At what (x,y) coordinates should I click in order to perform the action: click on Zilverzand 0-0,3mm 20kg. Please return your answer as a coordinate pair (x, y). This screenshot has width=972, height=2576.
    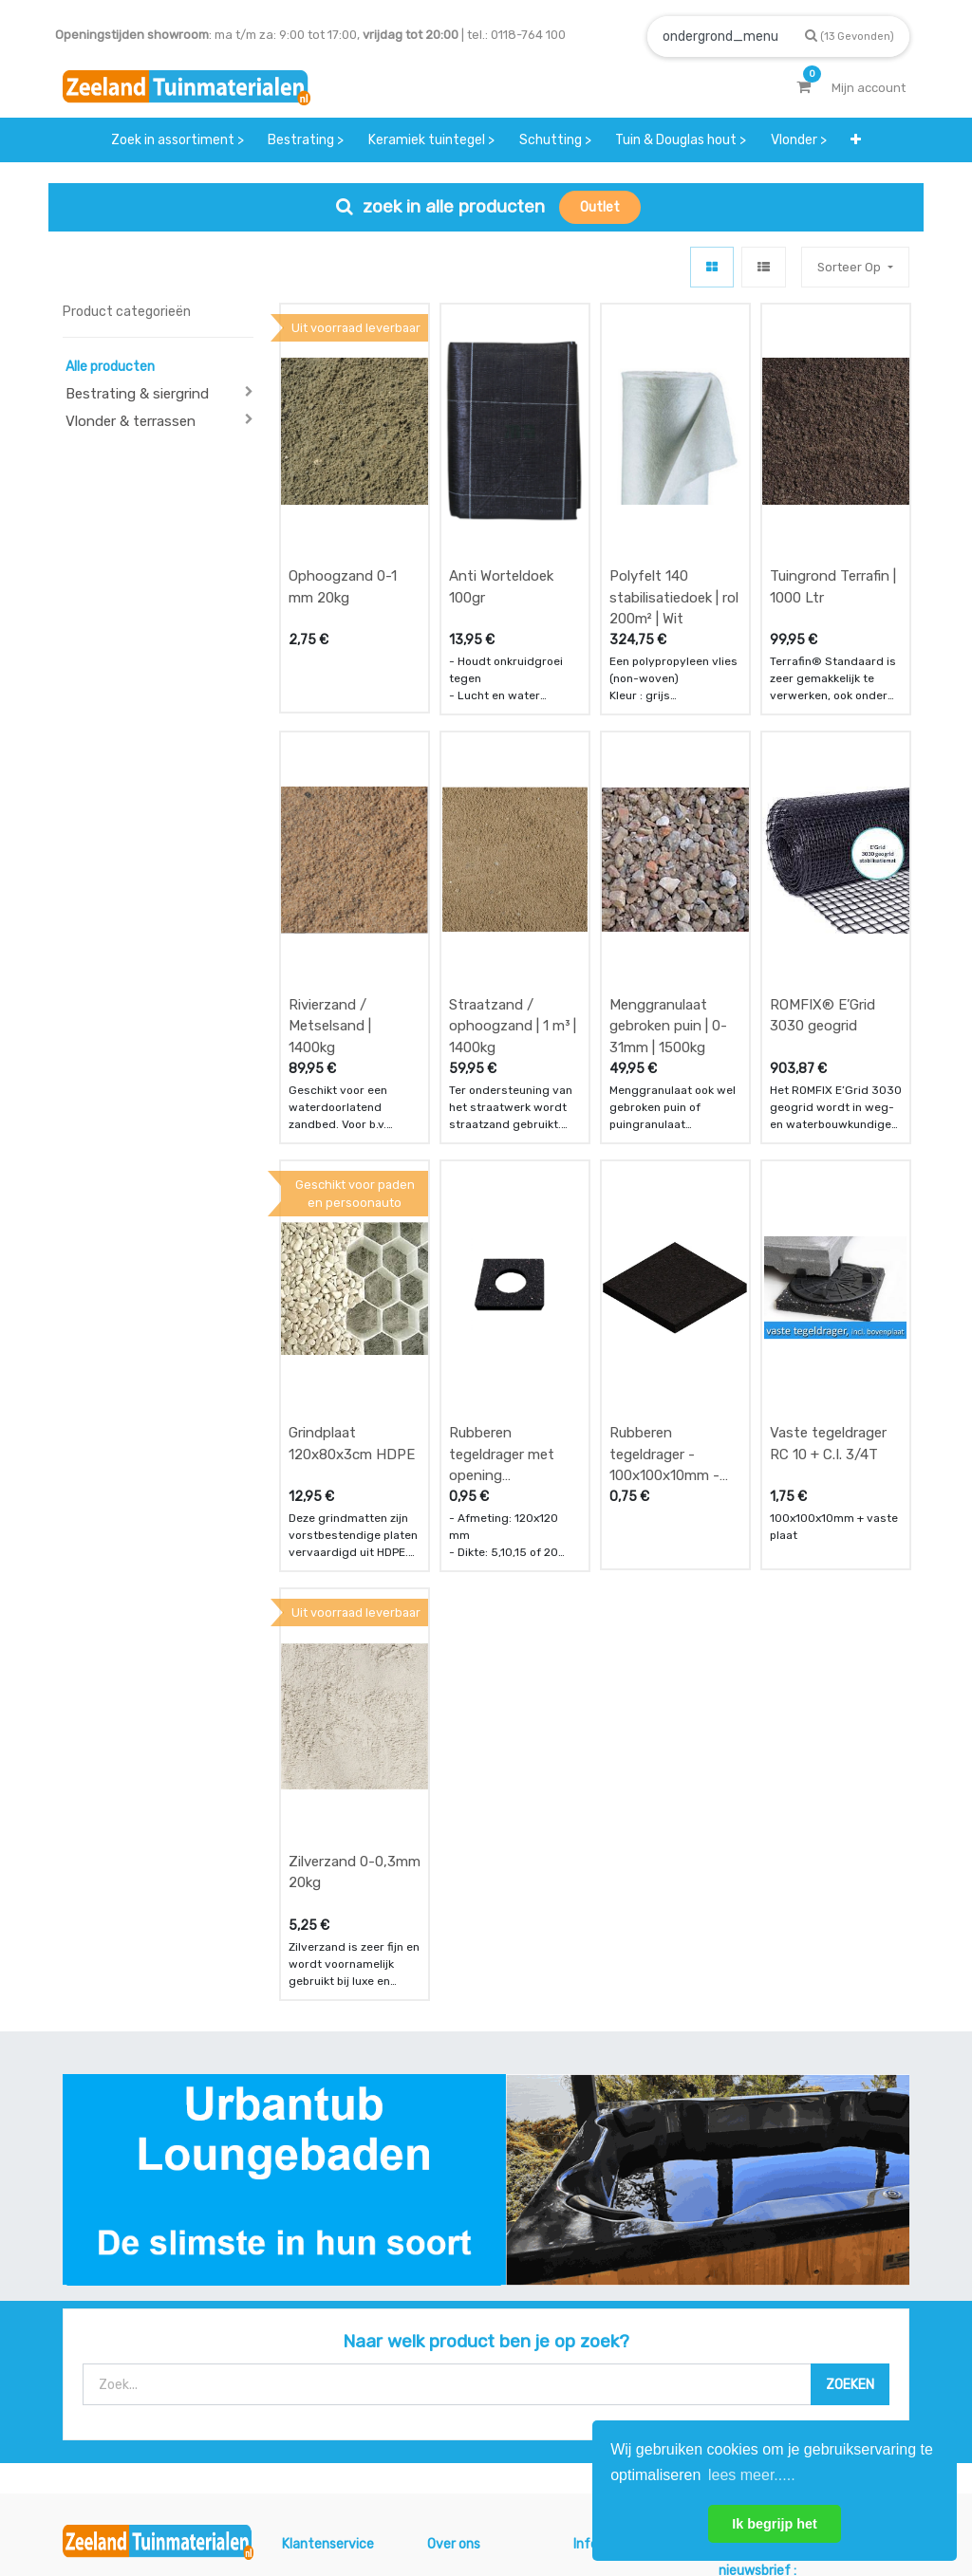
    Looking at the image, I should click on (355, 1561).